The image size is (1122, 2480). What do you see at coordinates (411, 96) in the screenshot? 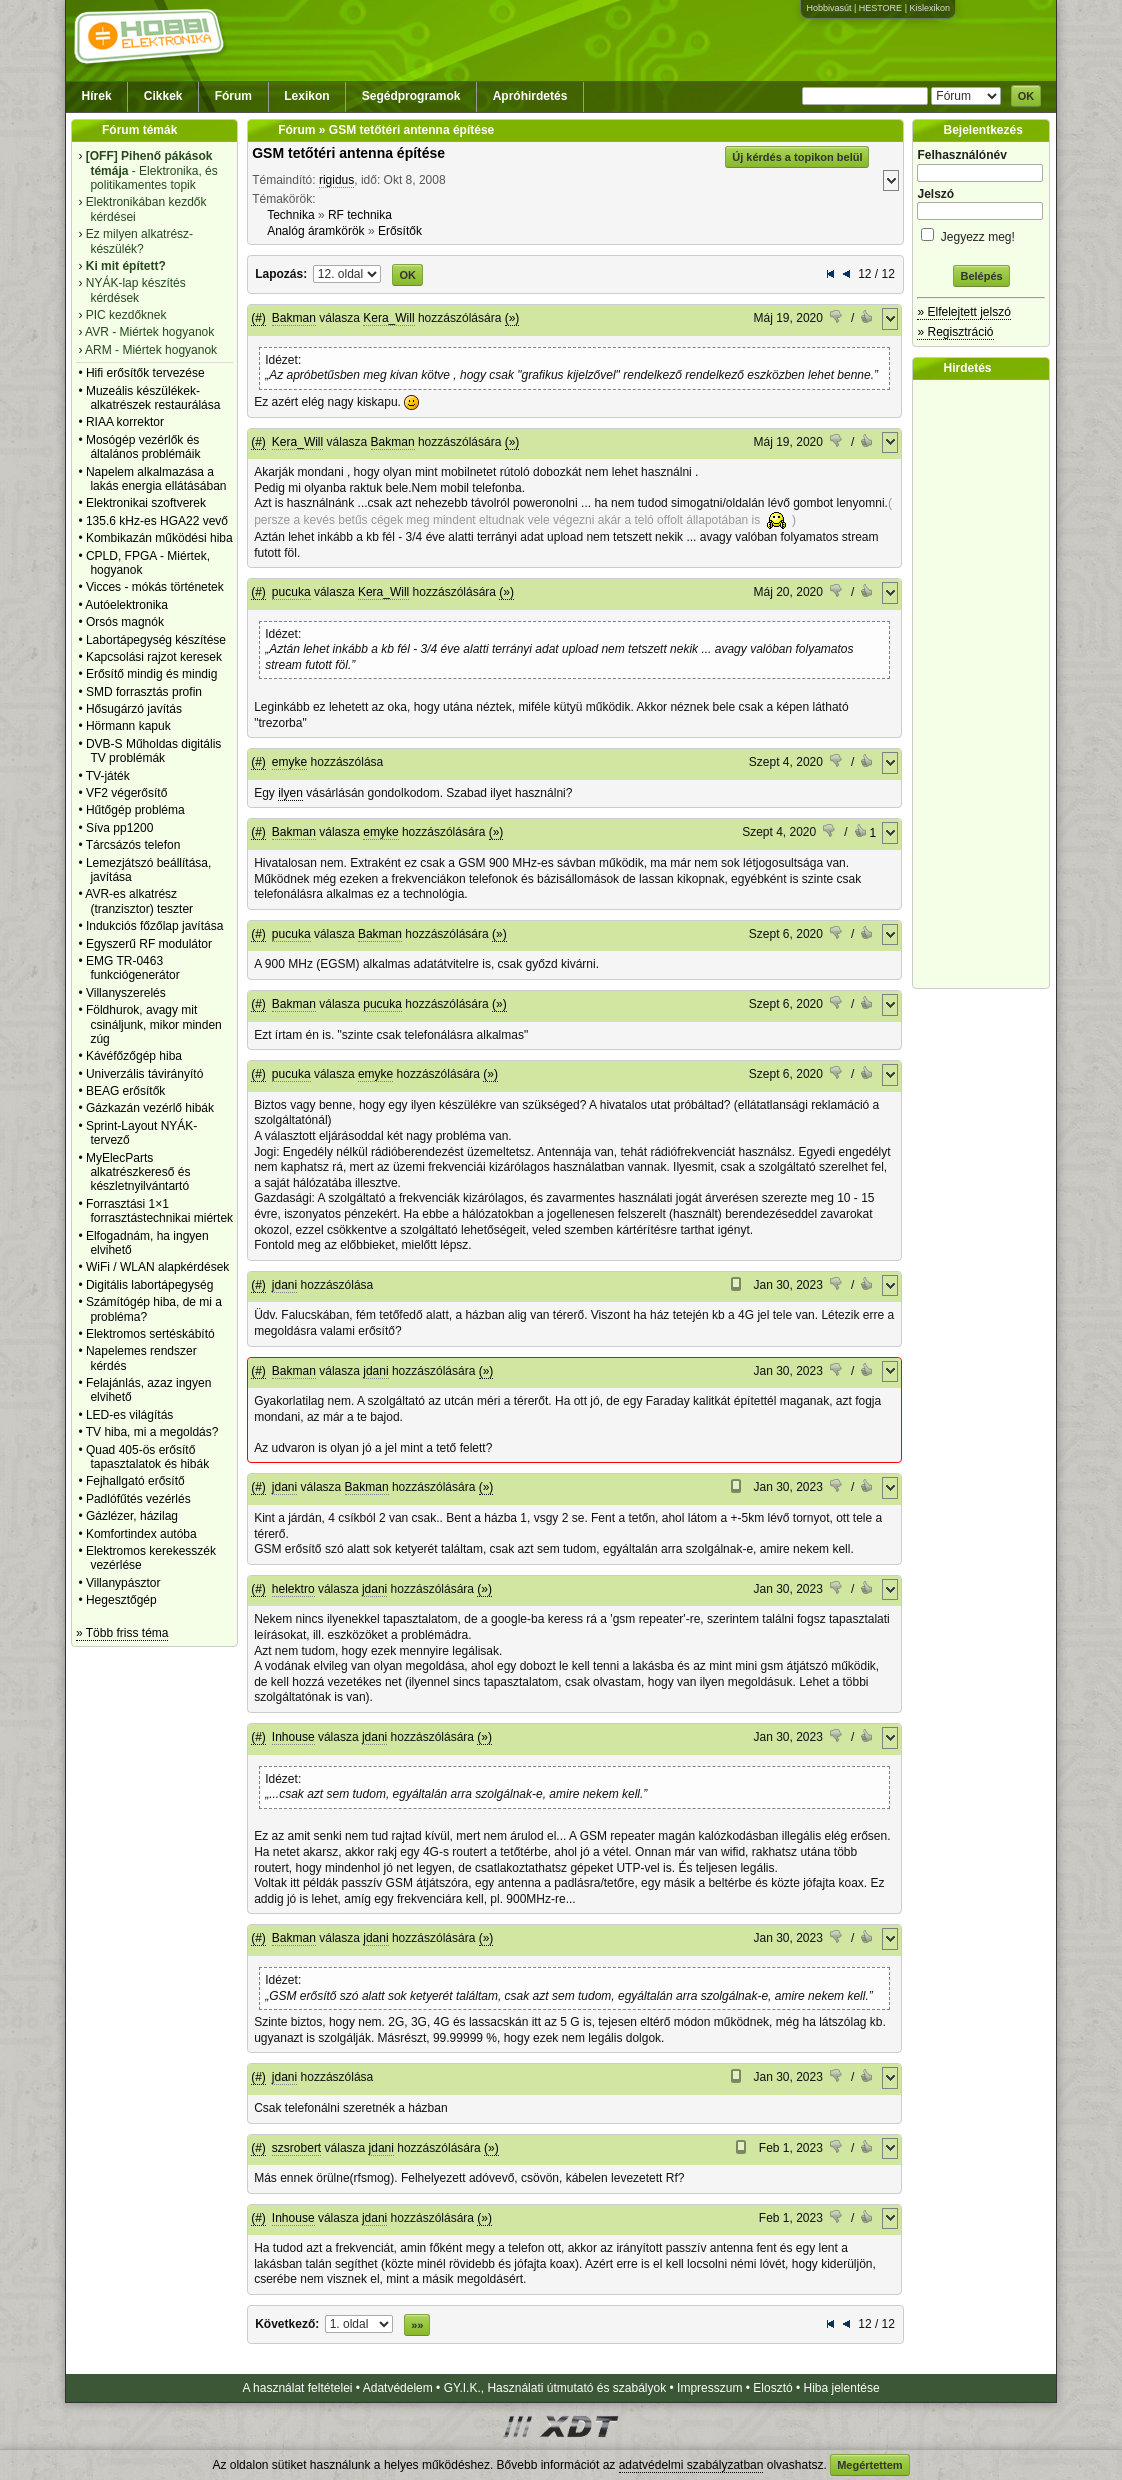
I see `Segédprogramok` at bounding box center [411, 96].